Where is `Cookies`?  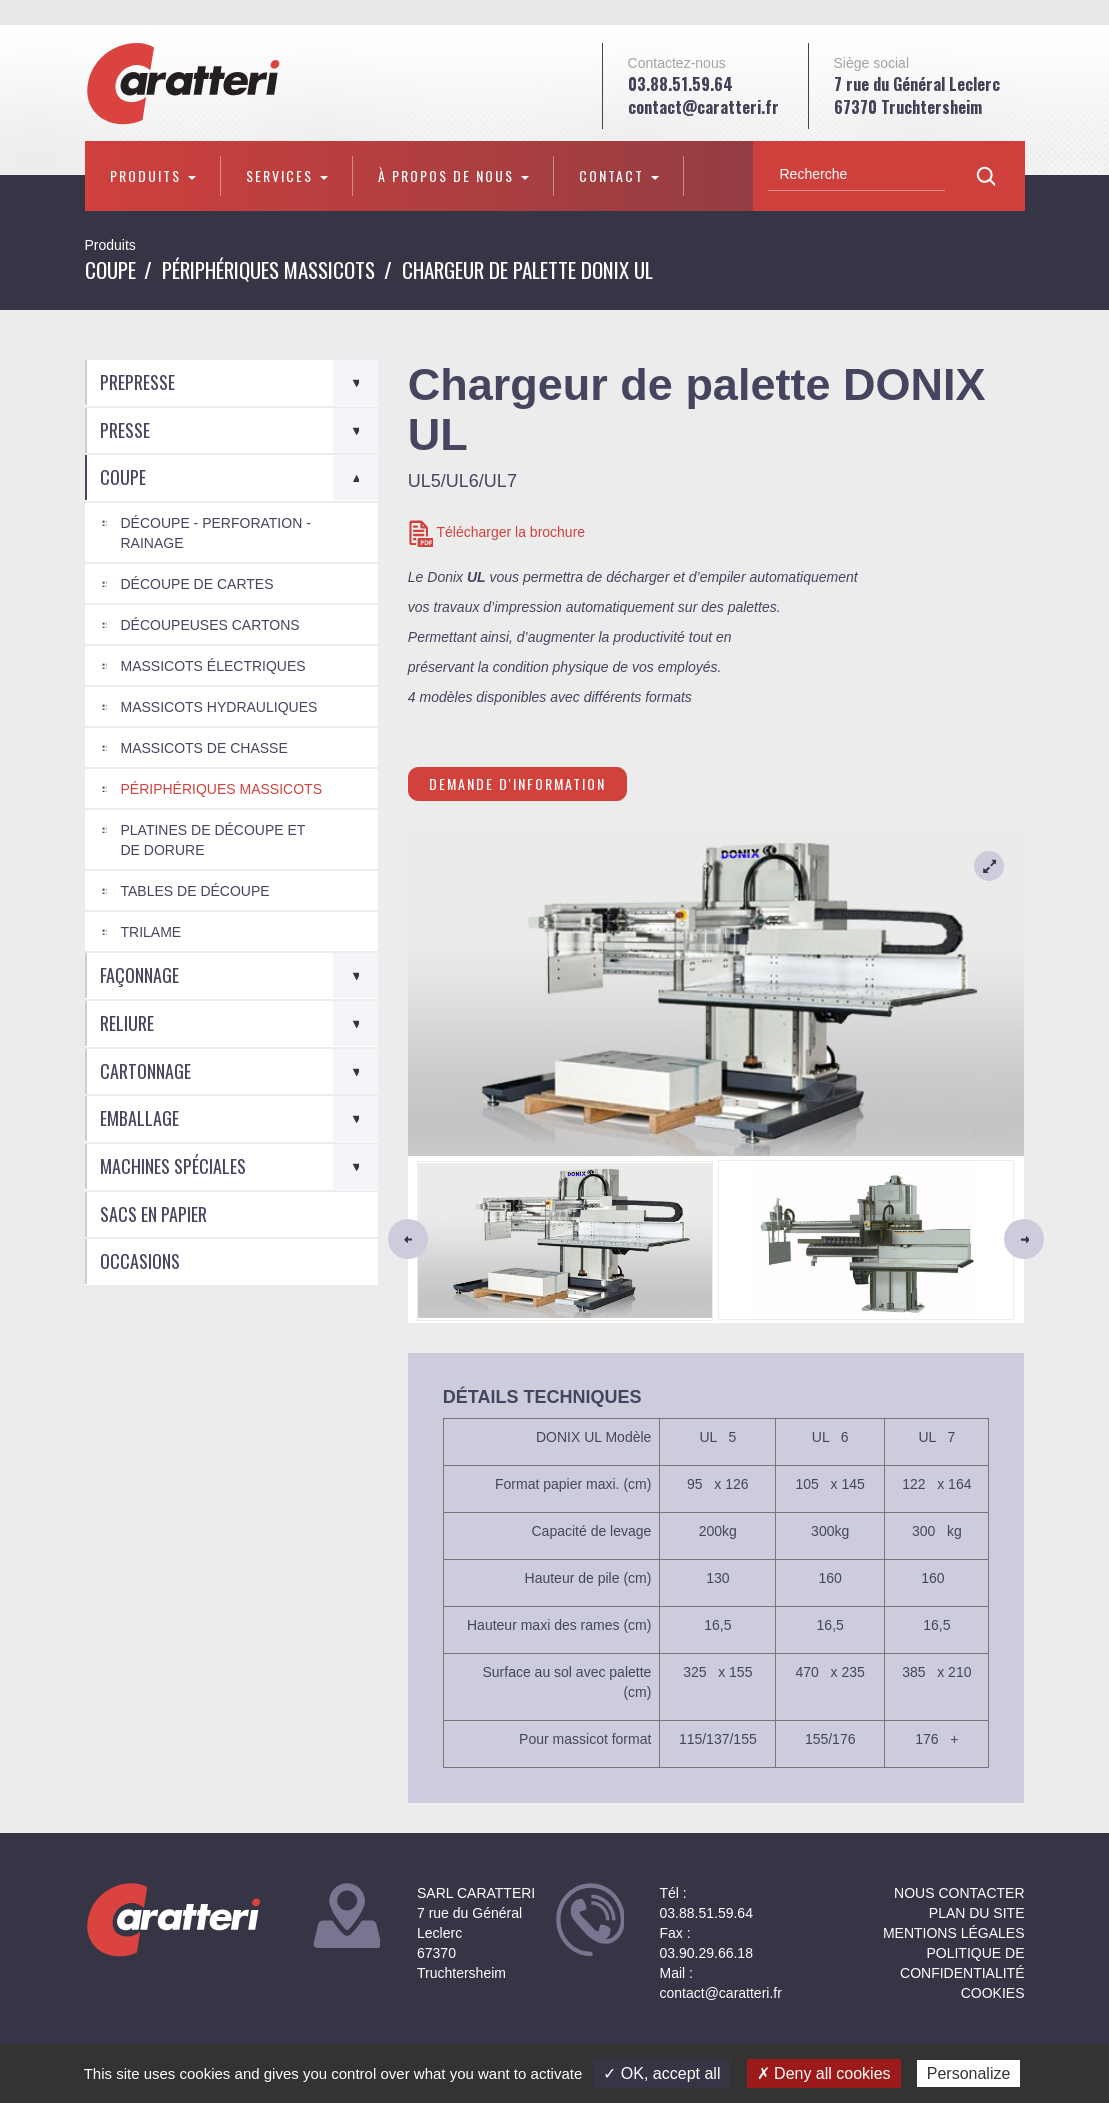
Cookies is located at coordinates (993, 1993).